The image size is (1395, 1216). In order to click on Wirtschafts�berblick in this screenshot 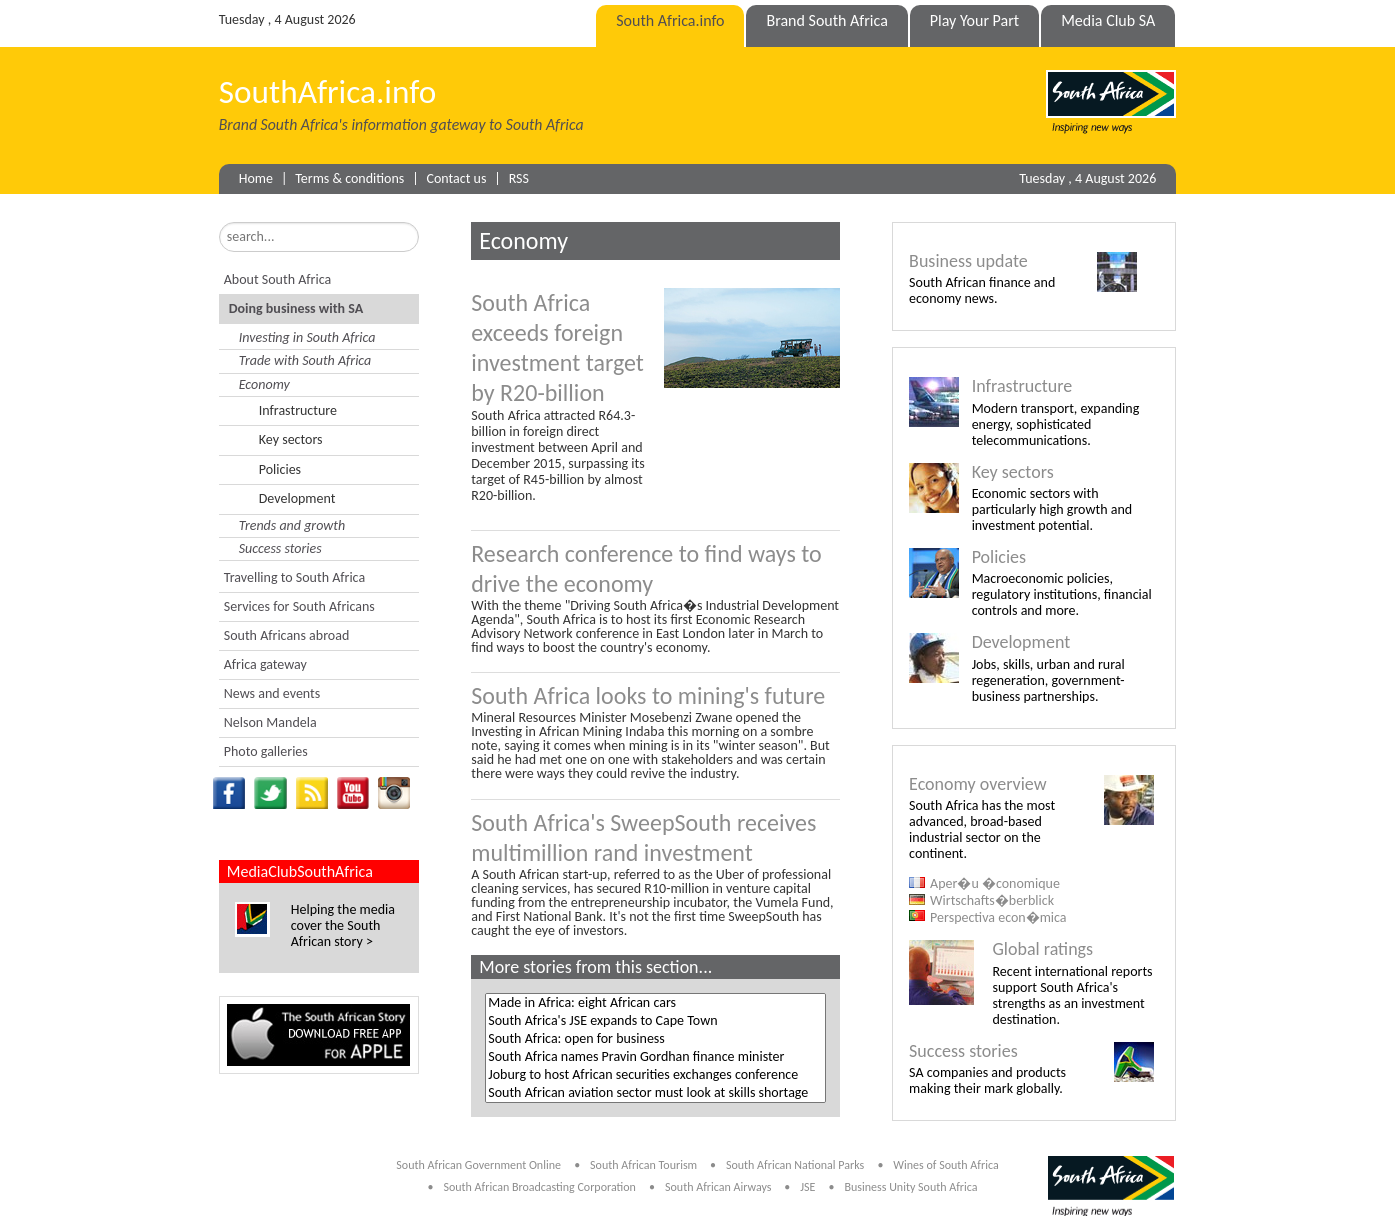, I will do `click(992, 900)`.